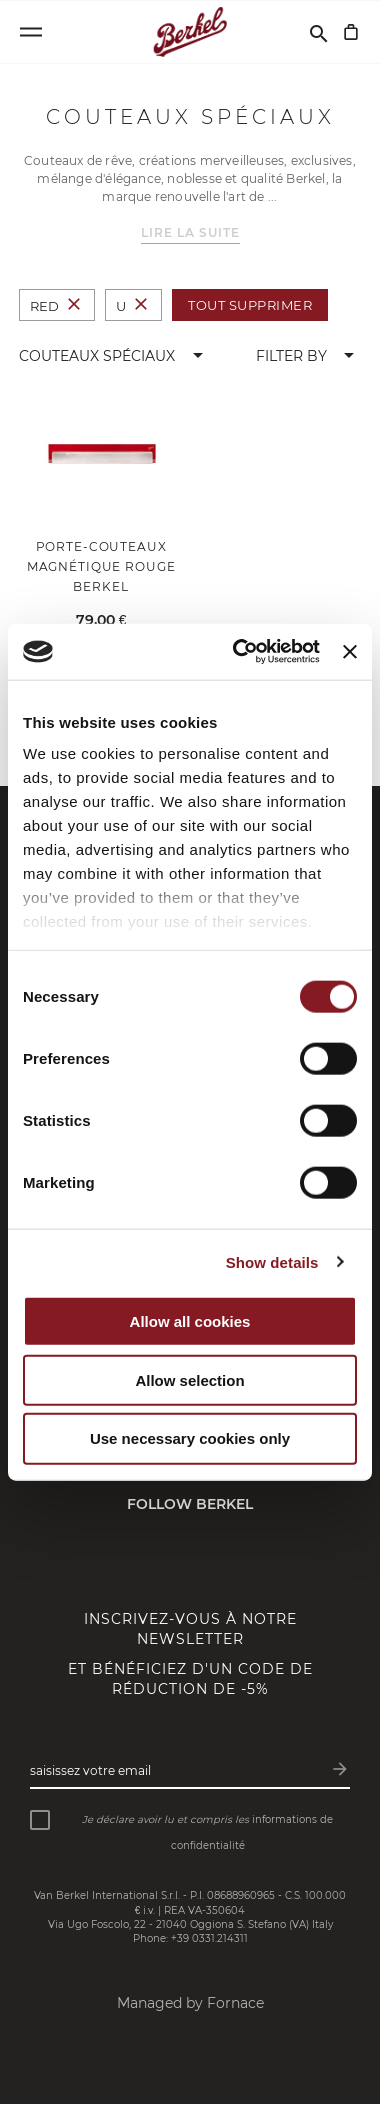  What do you see at coordinates (190, 2003) in the screenshot?
I see `Managed by Fornace` at bounding box center [190, 2003].